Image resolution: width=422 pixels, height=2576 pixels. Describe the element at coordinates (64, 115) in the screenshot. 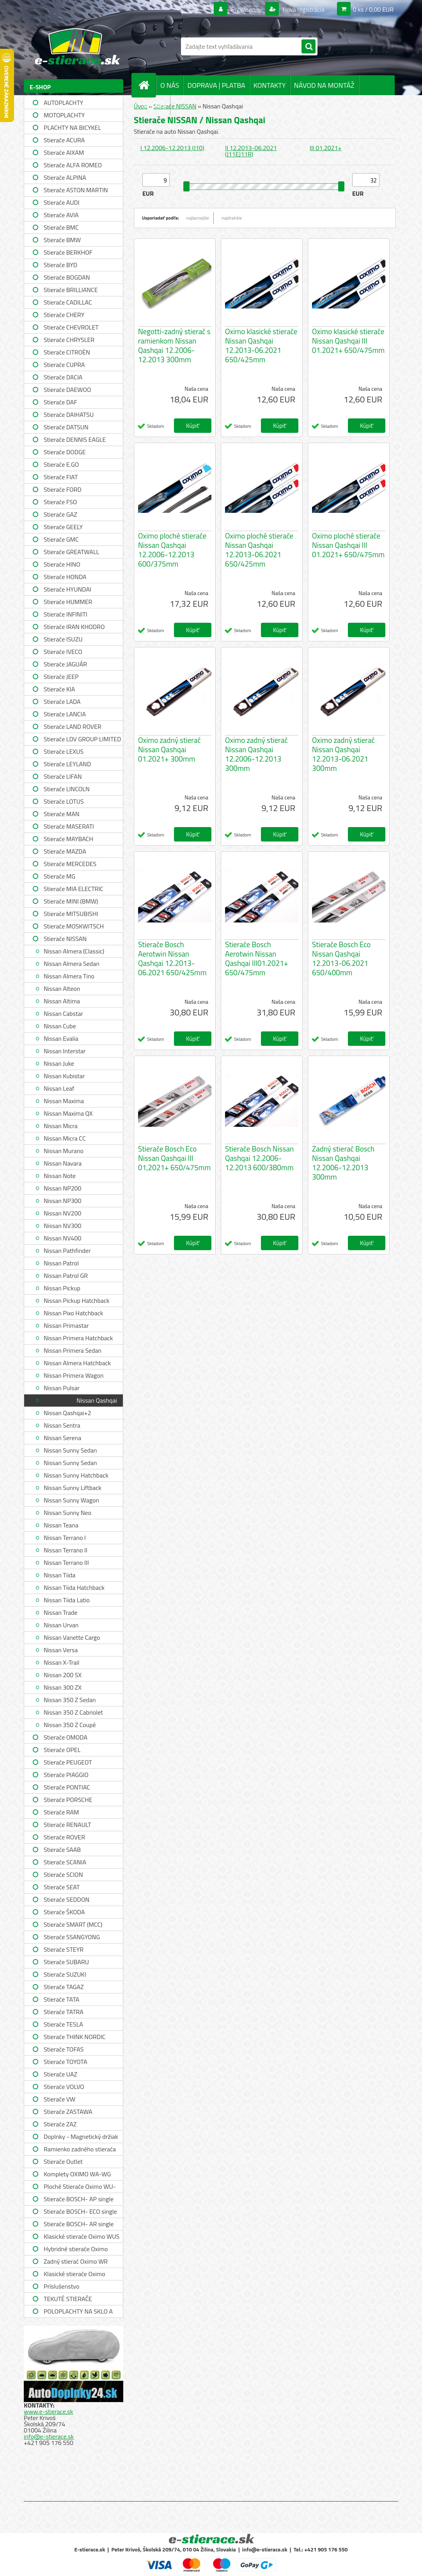

I see `MOTOPLACHTY` at that location.